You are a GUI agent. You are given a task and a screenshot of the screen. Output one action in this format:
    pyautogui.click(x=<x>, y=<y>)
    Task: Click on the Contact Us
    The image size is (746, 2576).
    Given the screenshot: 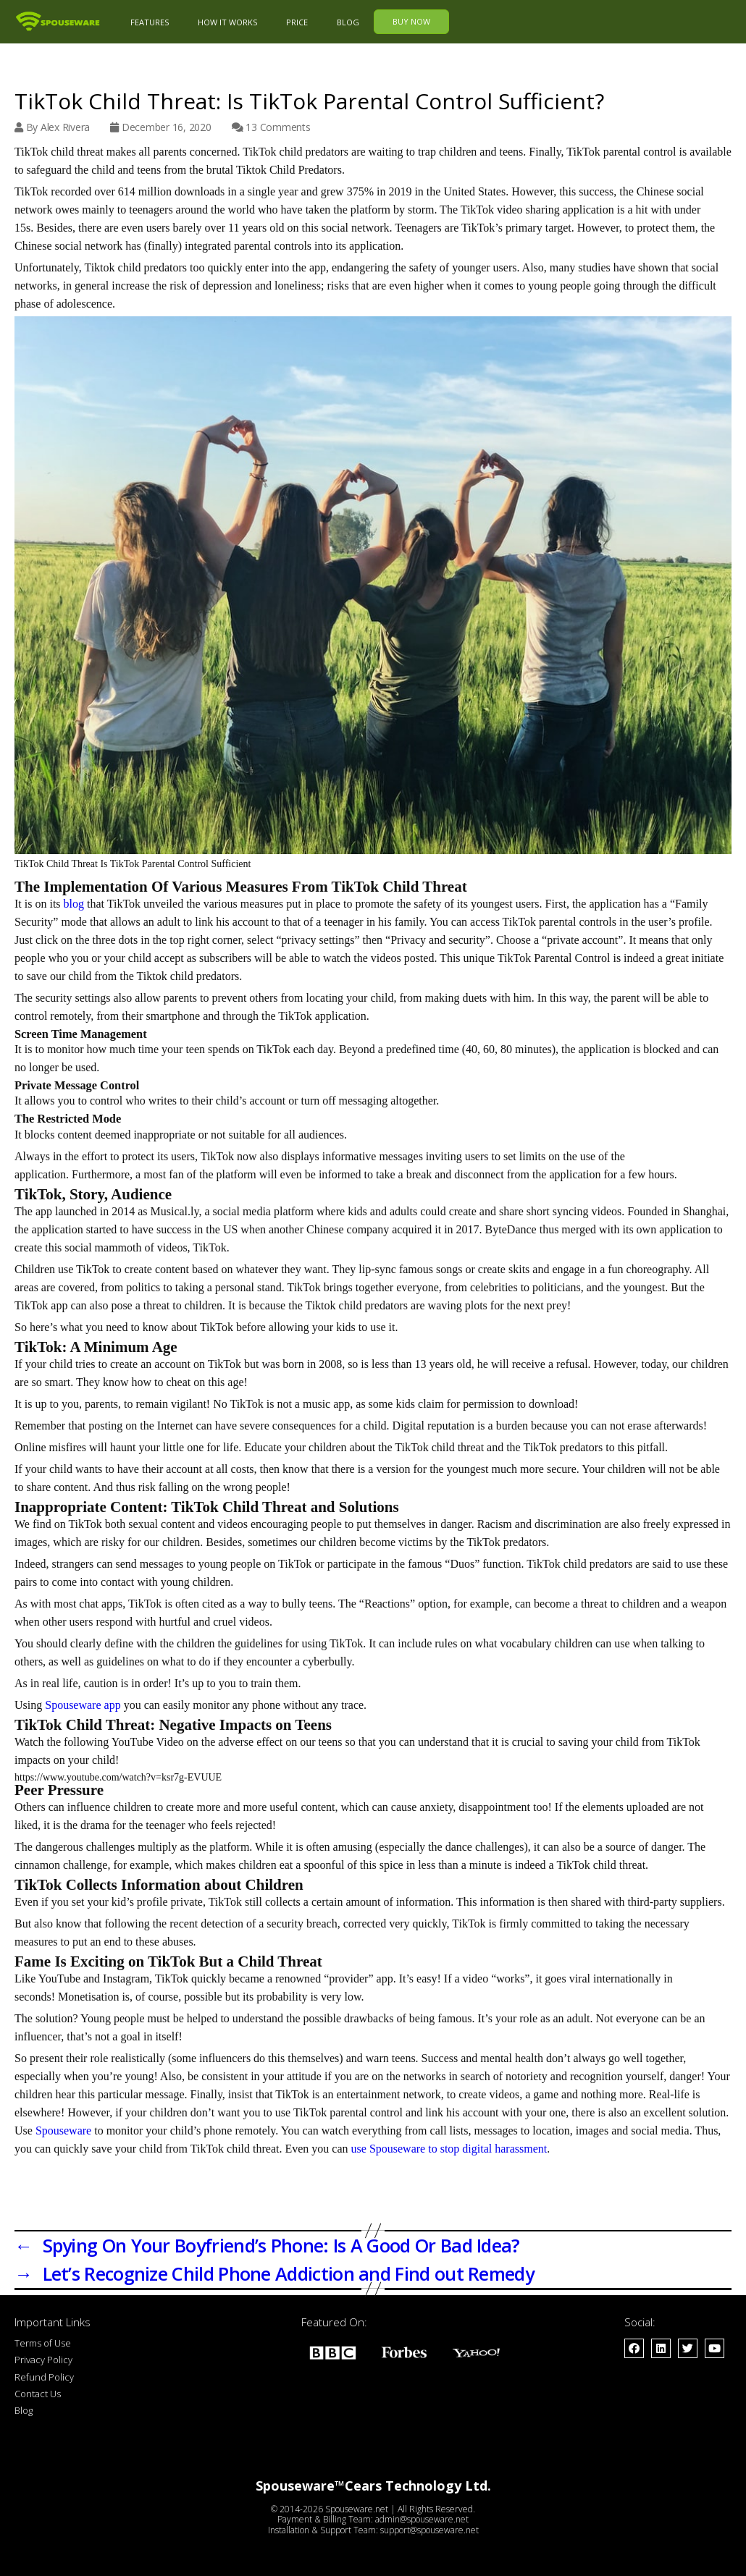 What is the action you would take?
    pyautogui.click(x=37, y=2393)
    